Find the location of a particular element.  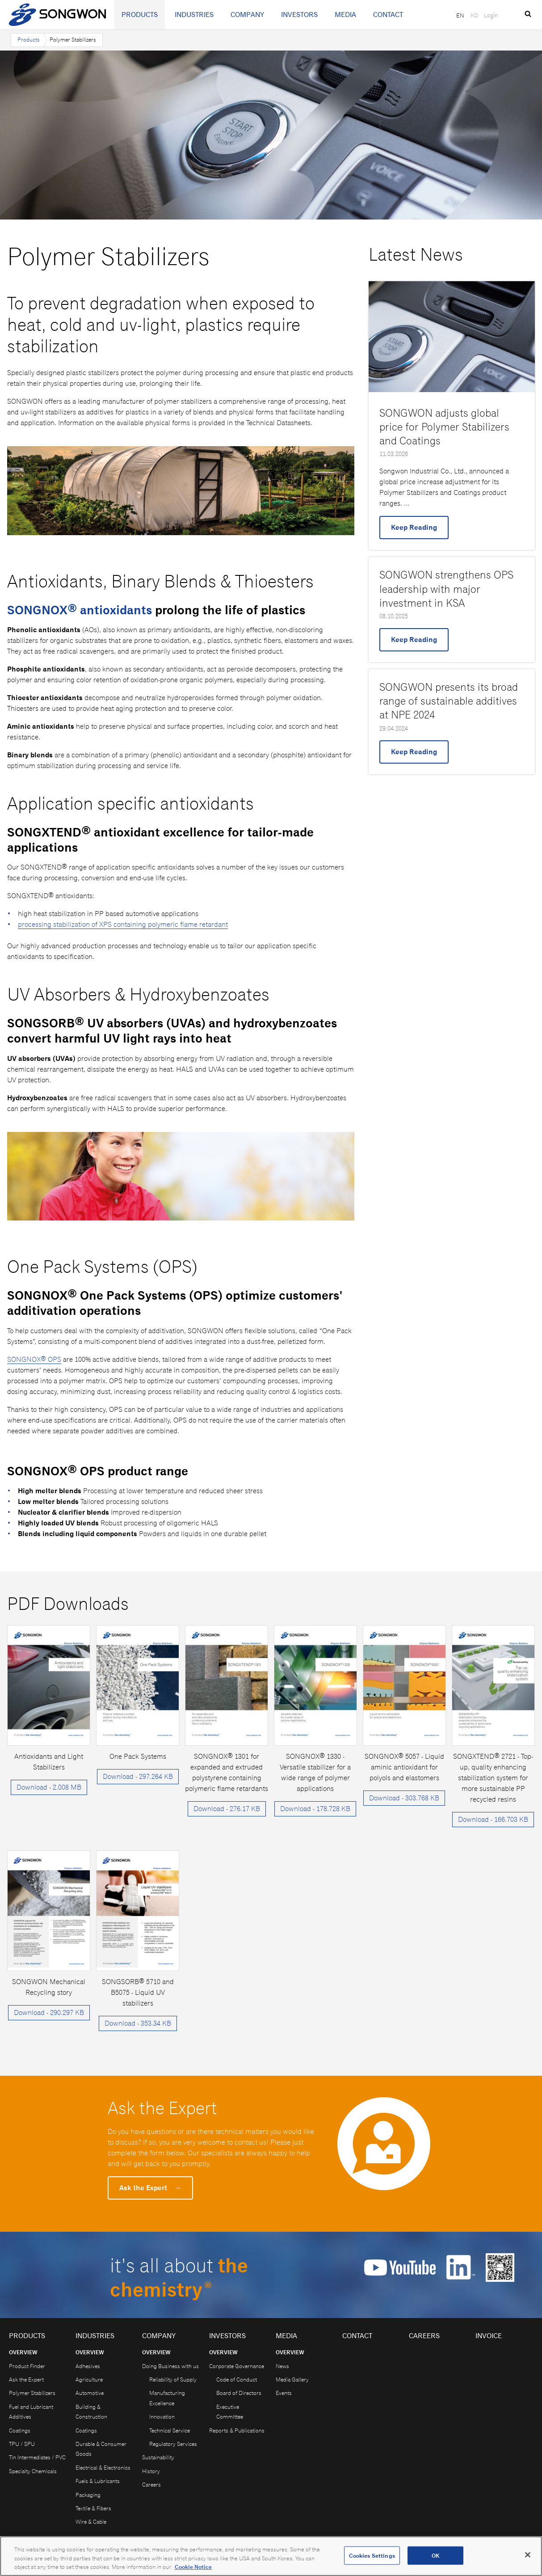

Download - 297.264 KB is located at coordinates (138, 1776).